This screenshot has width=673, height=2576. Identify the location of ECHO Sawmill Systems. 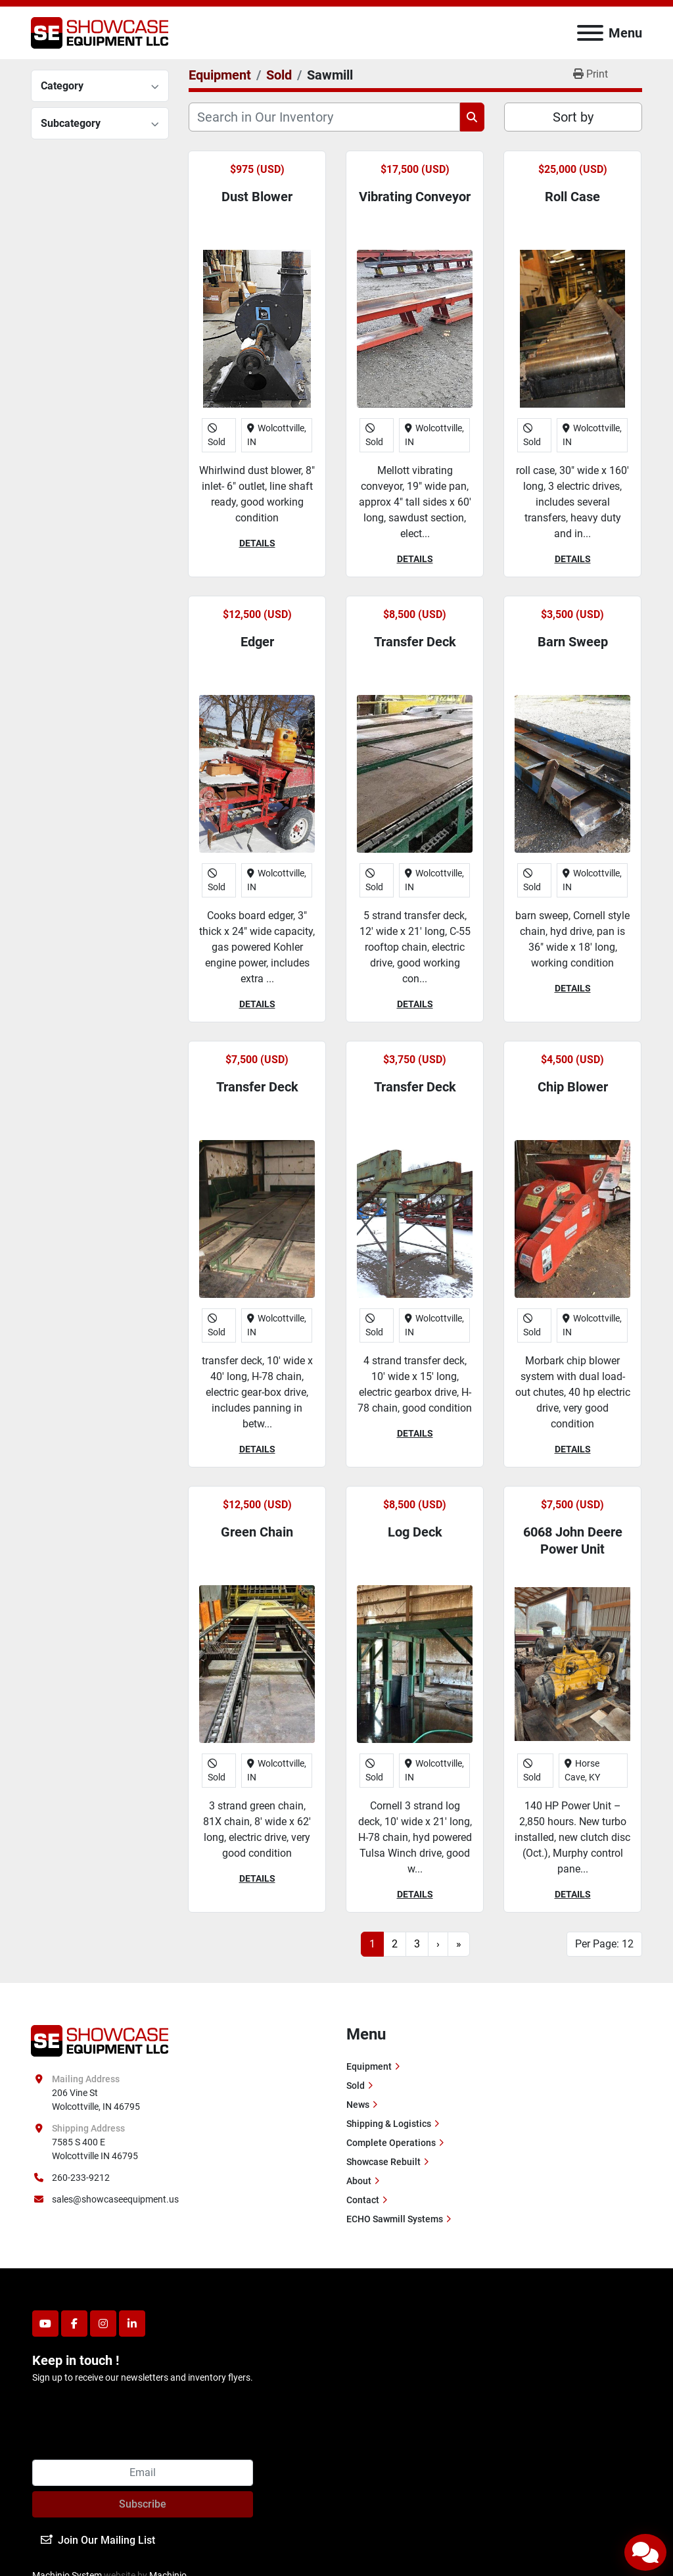
(394, 2219).